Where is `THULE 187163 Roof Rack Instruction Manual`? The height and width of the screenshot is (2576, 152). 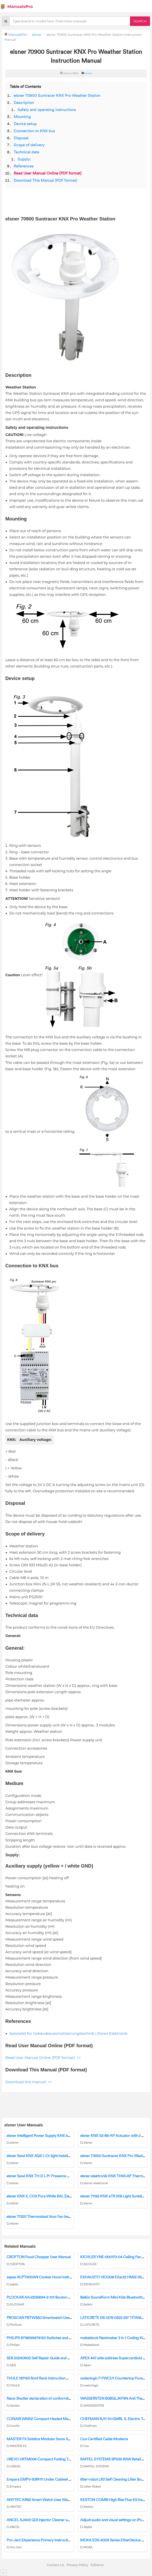
THULE 187163 Roof Rack Instruction Manual is located at coordinates (43, 2378).